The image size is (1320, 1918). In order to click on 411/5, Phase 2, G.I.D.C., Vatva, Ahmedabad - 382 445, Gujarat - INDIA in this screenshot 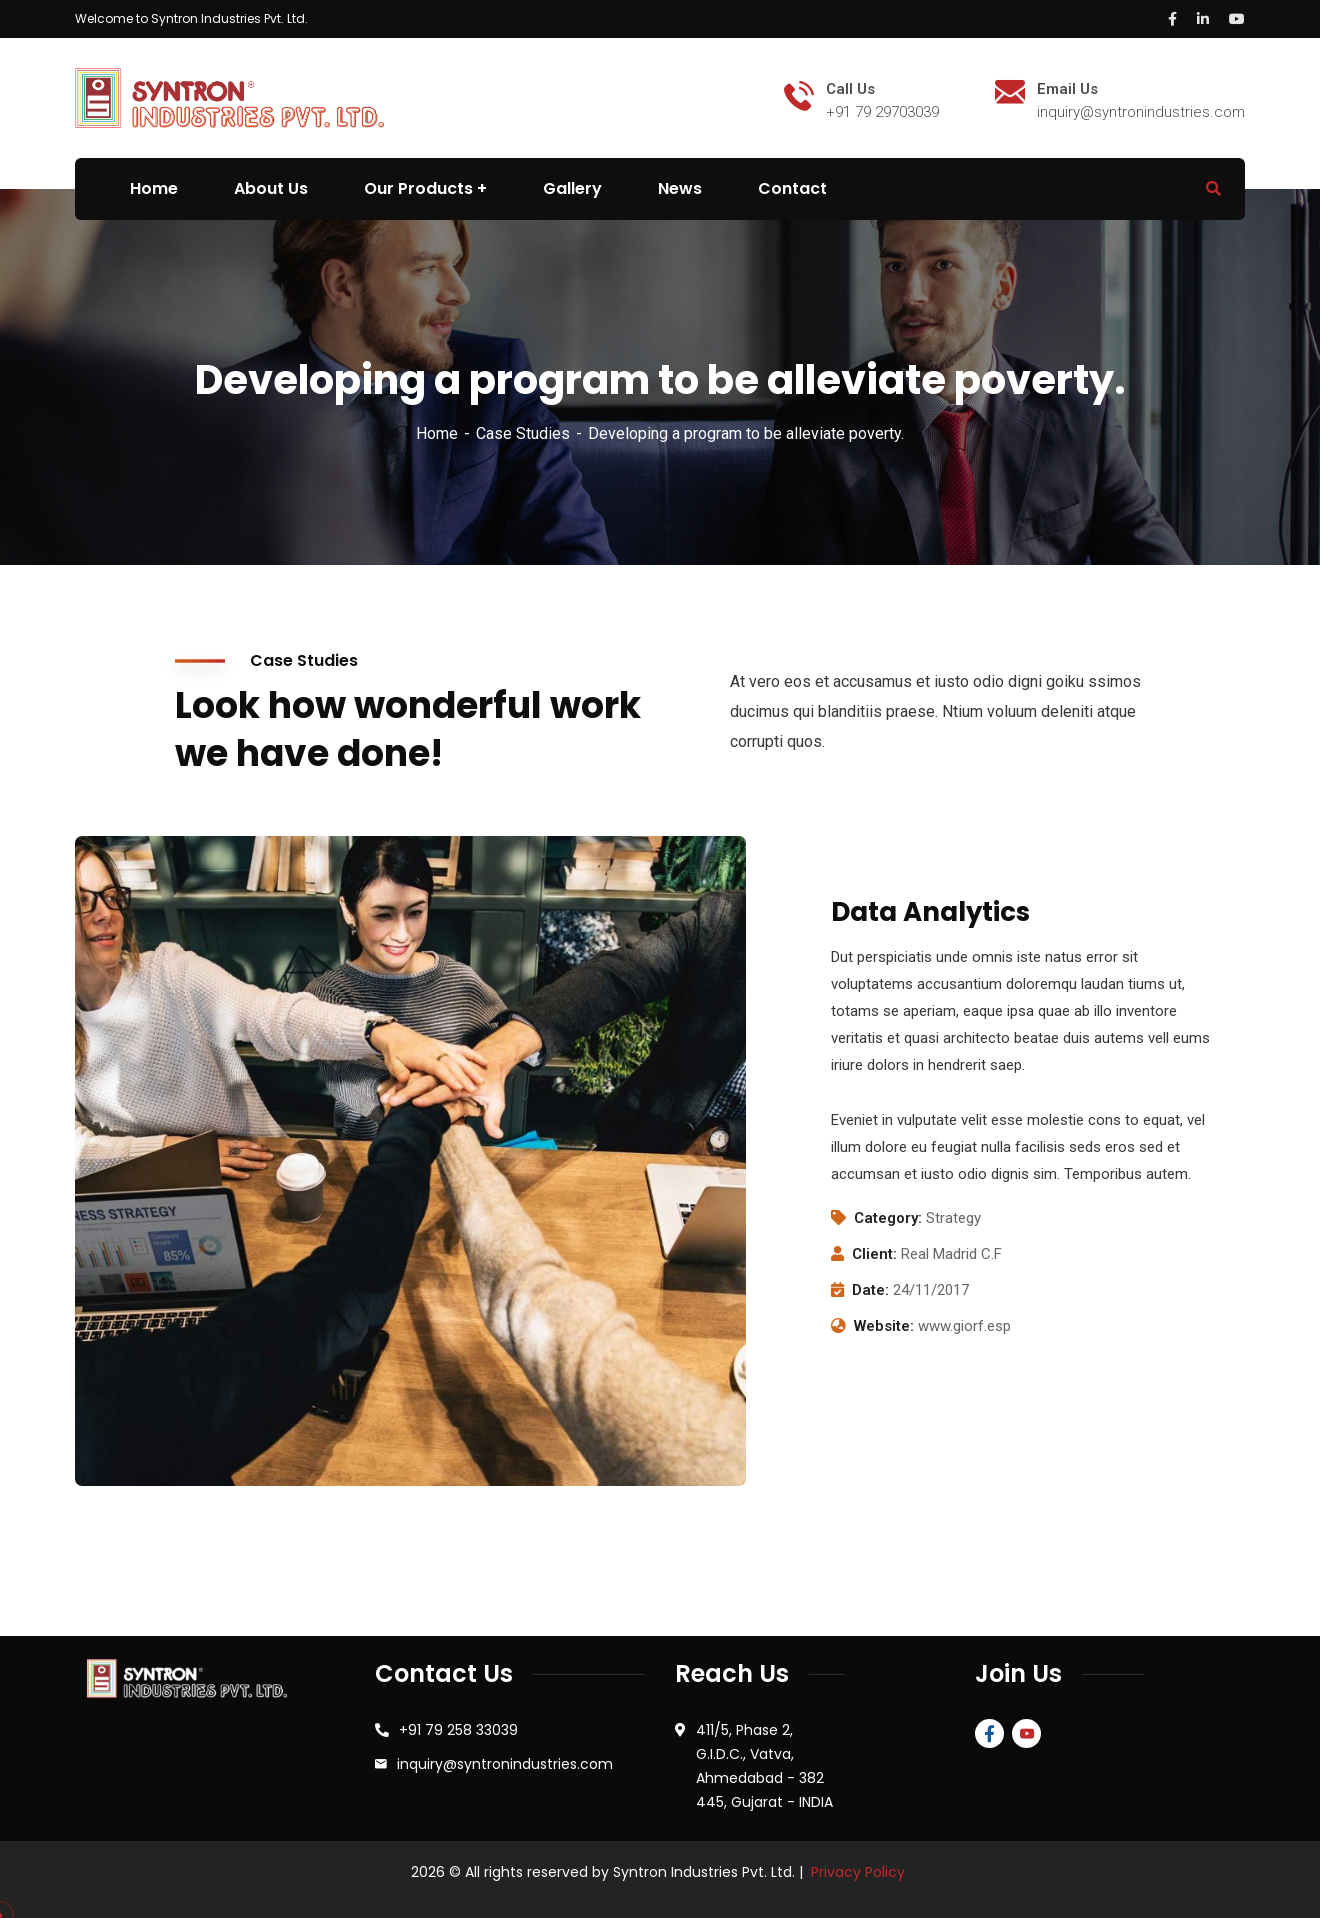, I will do `click(764, 1766)`.